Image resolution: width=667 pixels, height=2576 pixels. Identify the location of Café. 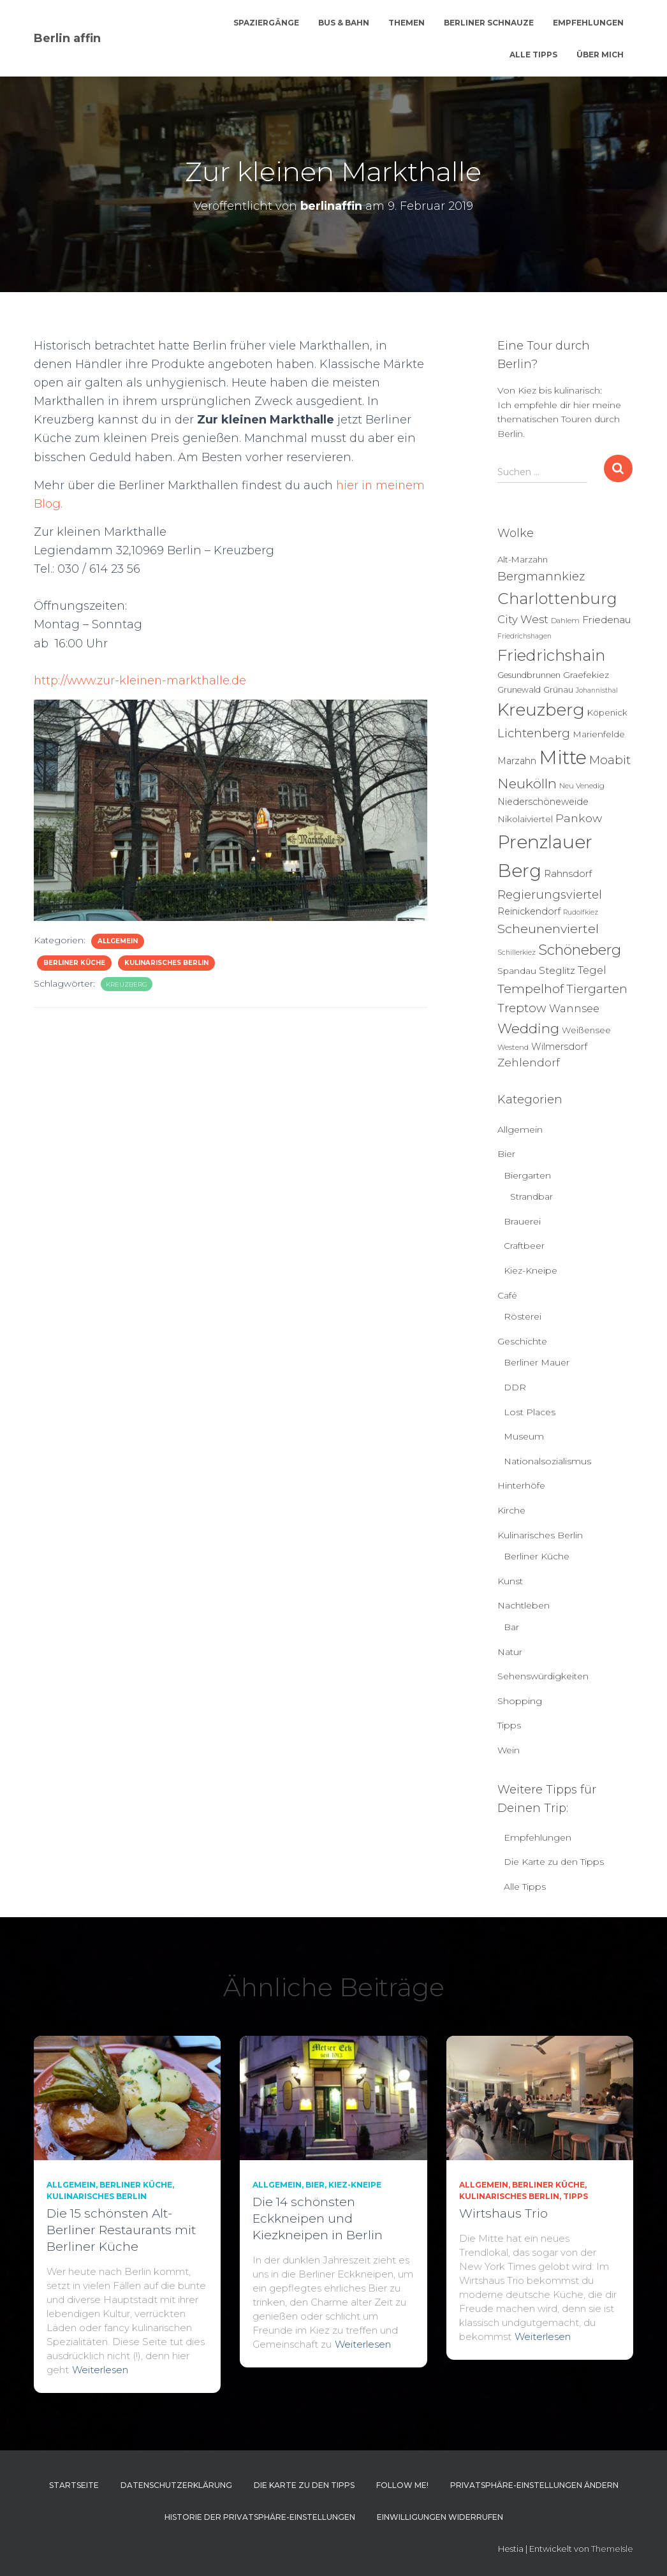
(507, 1295).